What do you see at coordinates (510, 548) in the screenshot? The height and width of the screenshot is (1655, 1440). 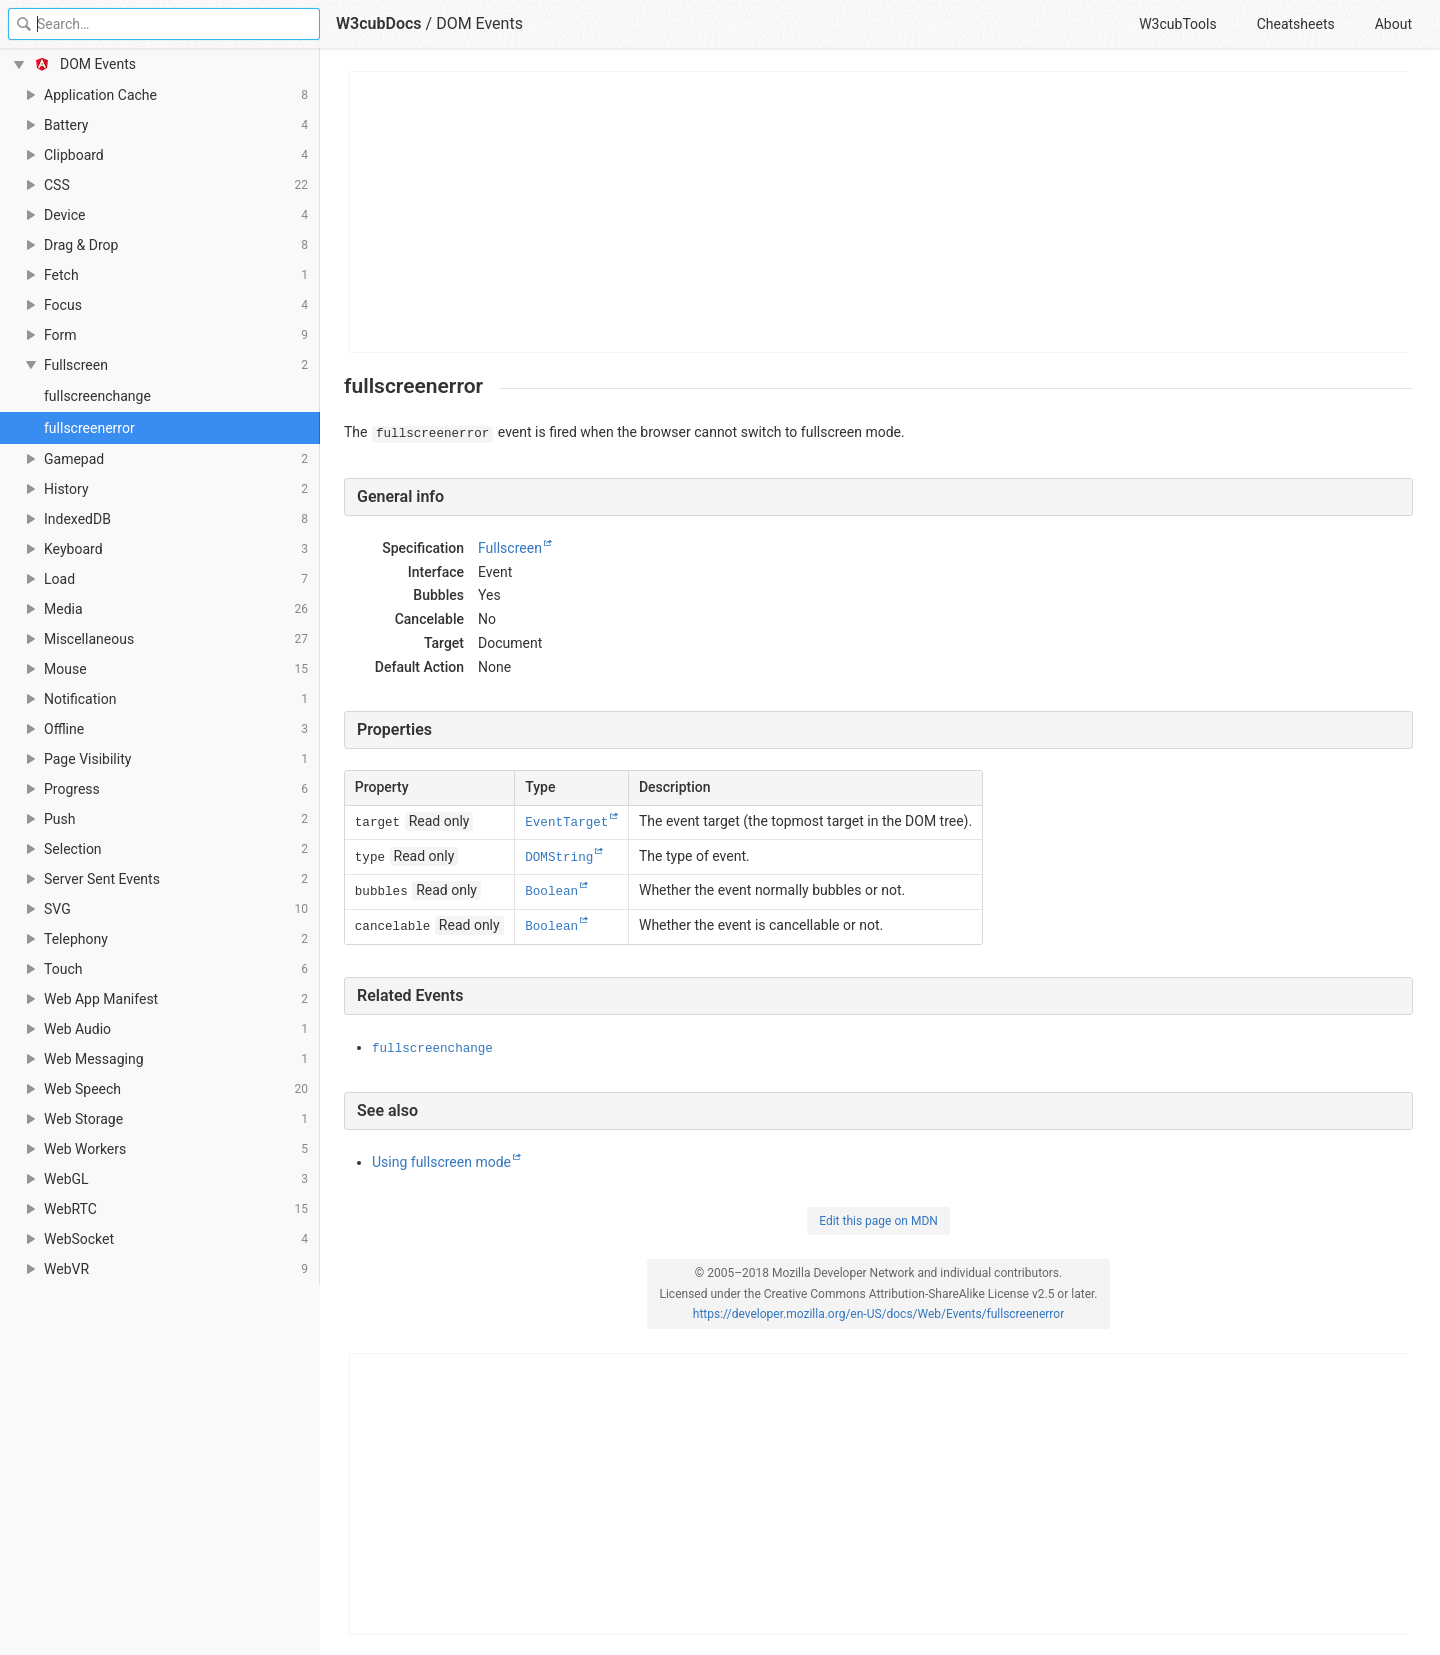 I see `Fullscreen` at bounding box center [510, 548].